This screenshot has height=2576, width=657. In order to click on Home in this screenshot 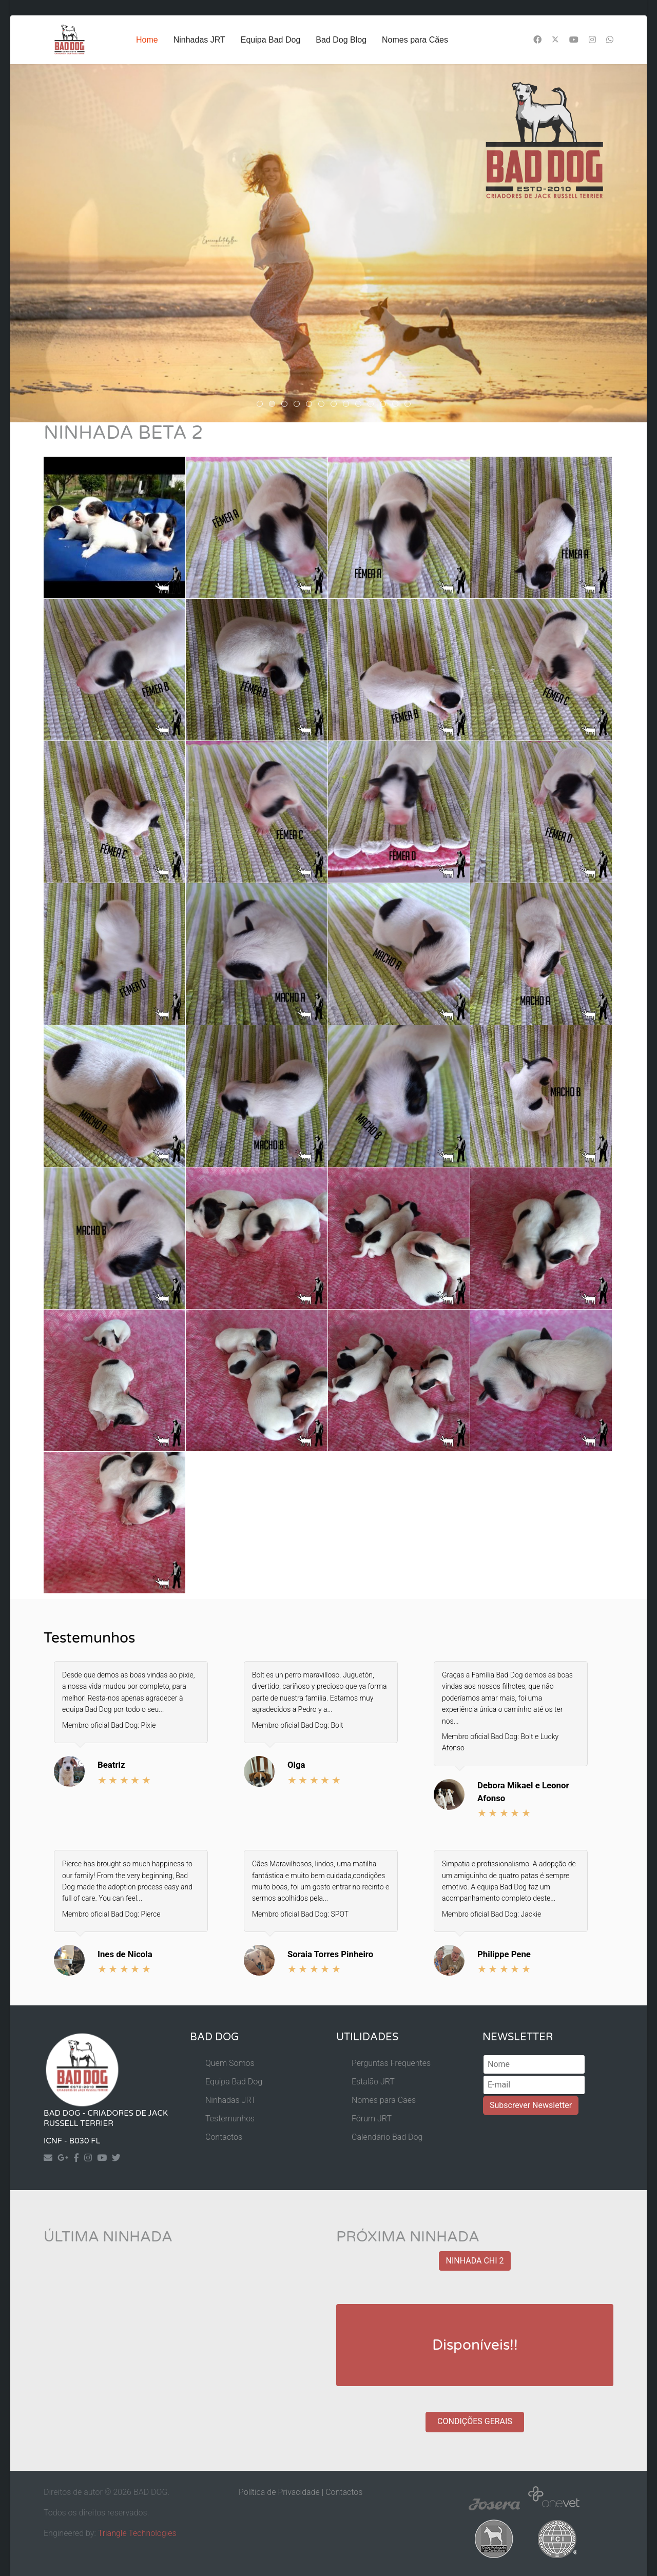, I will do `click(147, 39)`.